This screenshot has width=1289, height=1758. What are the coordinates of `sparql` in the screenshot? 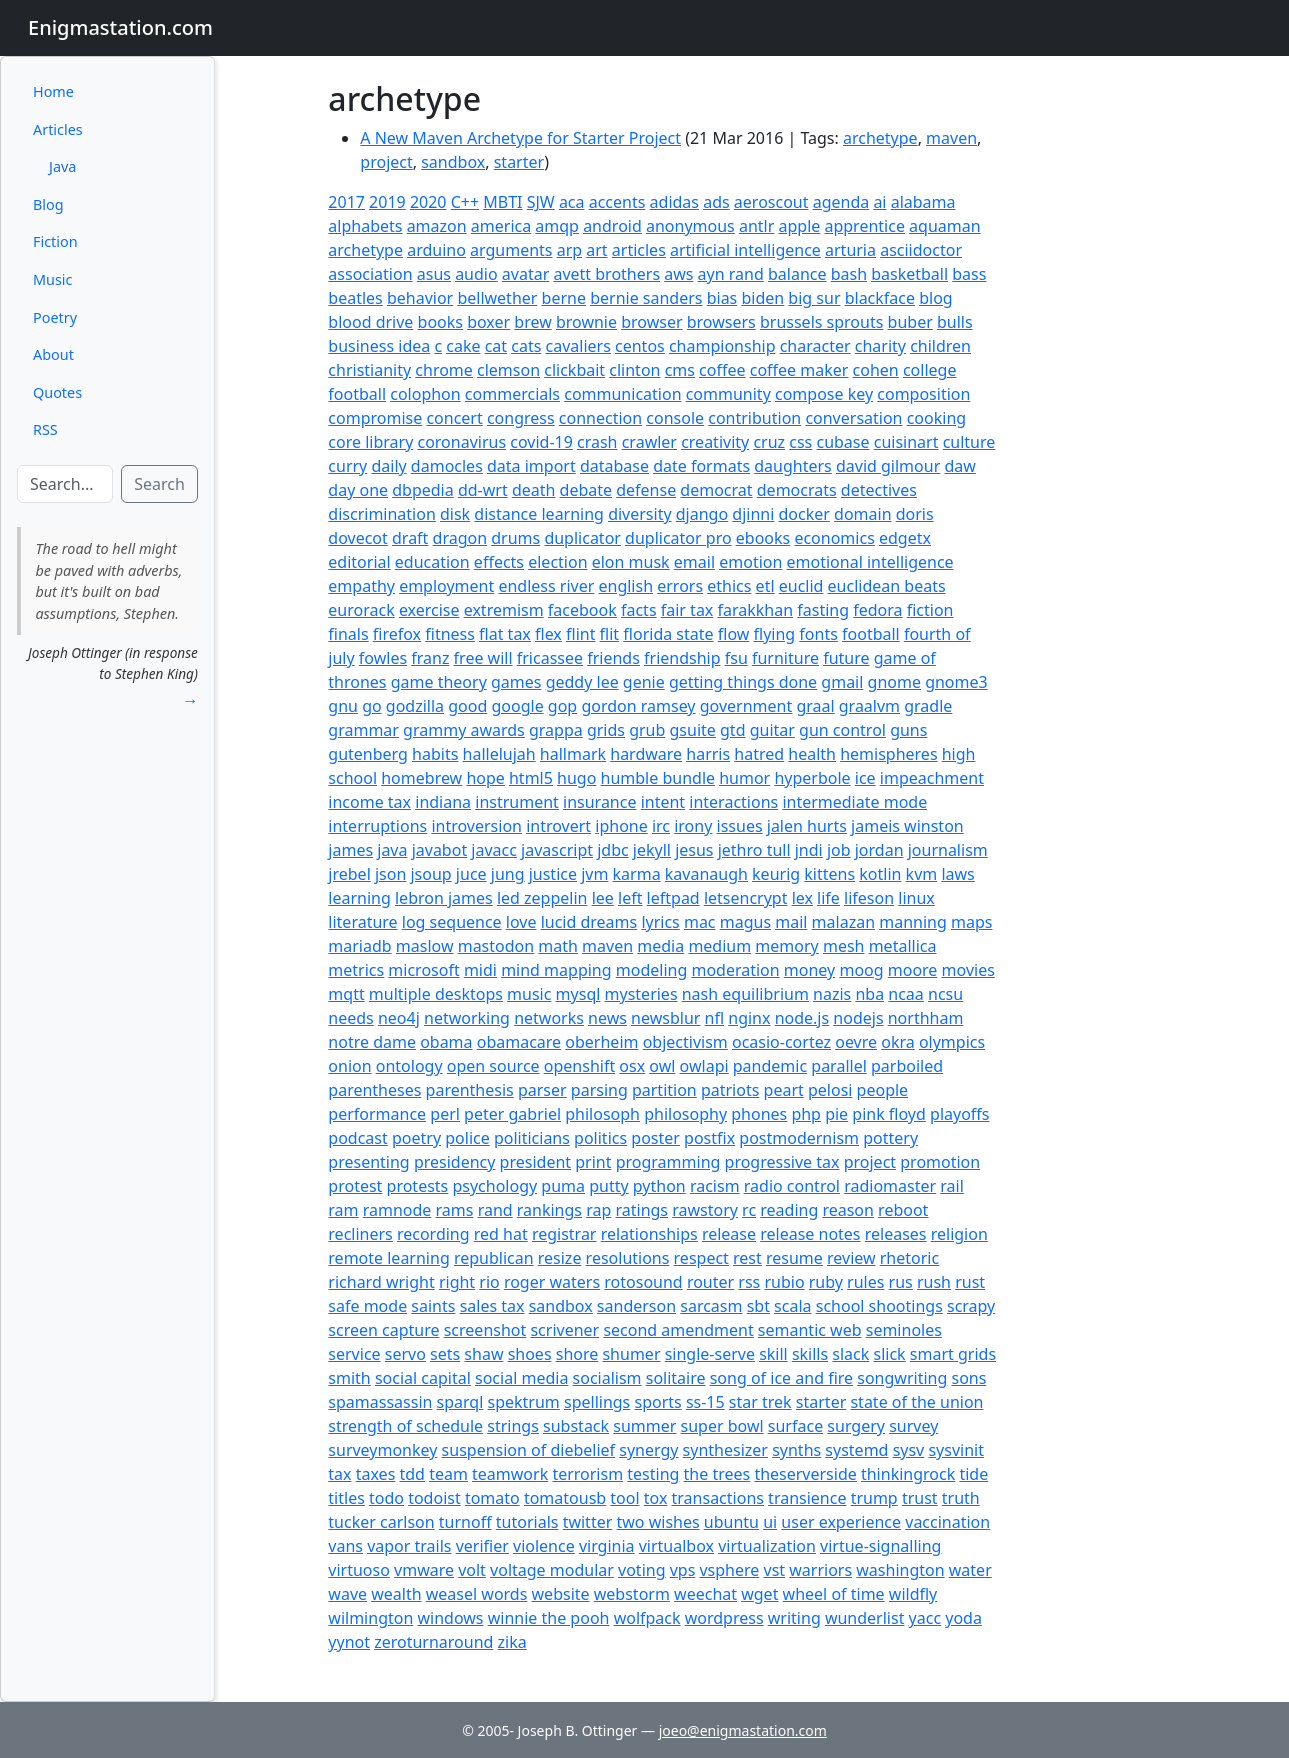 It's located at (460, 1402).